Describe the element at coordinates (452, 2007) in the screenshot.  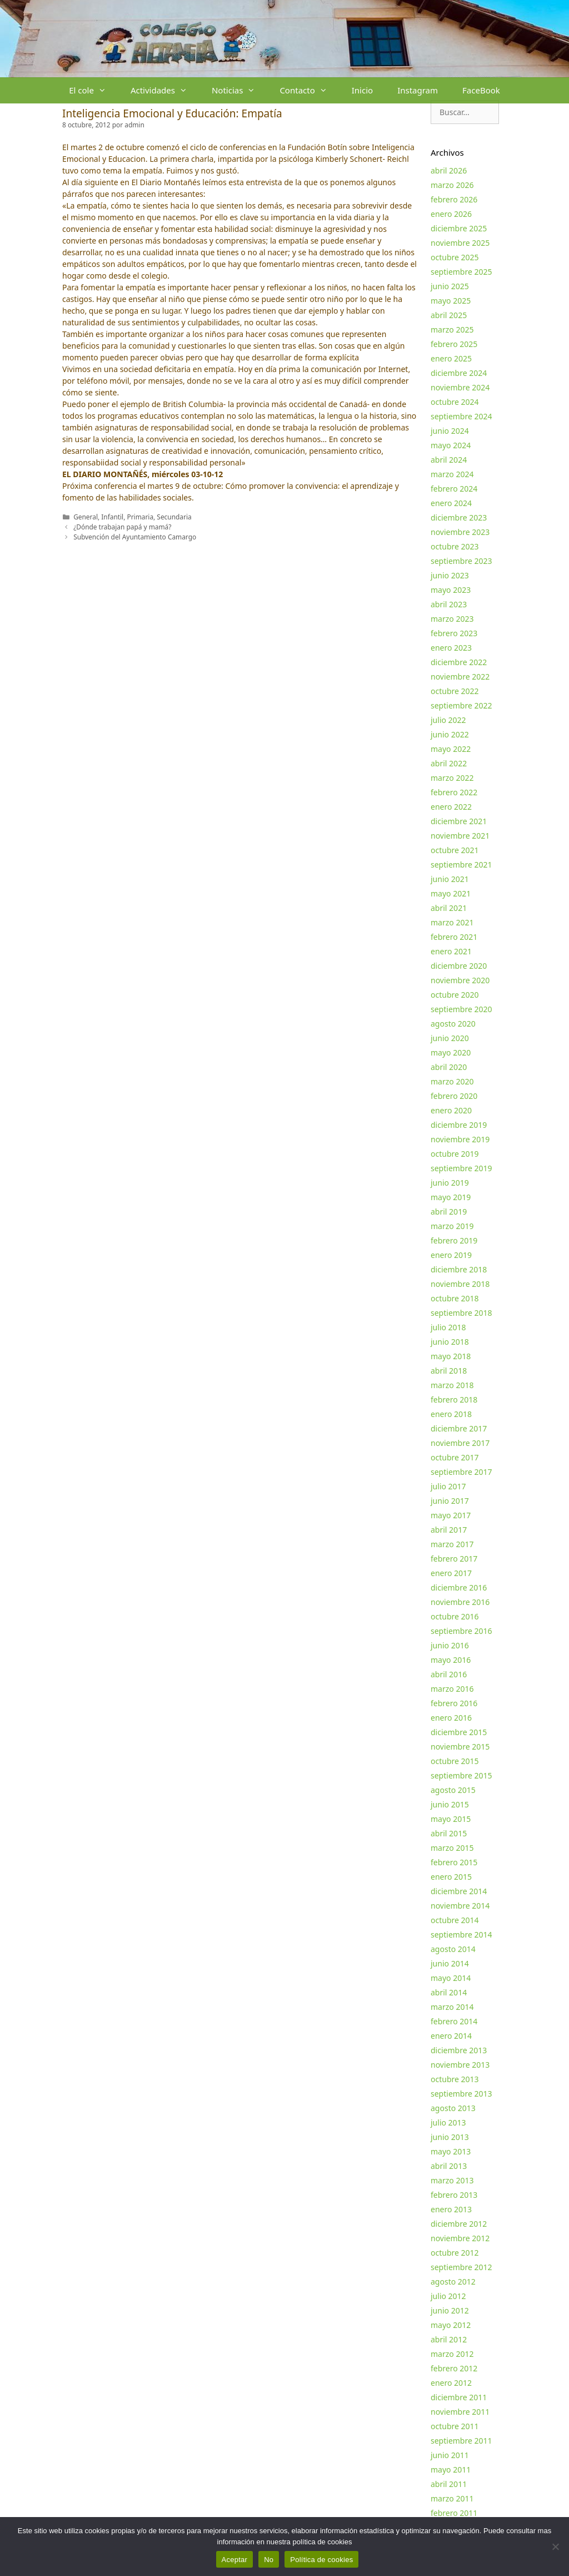
I see `marzo 2014` at that location.